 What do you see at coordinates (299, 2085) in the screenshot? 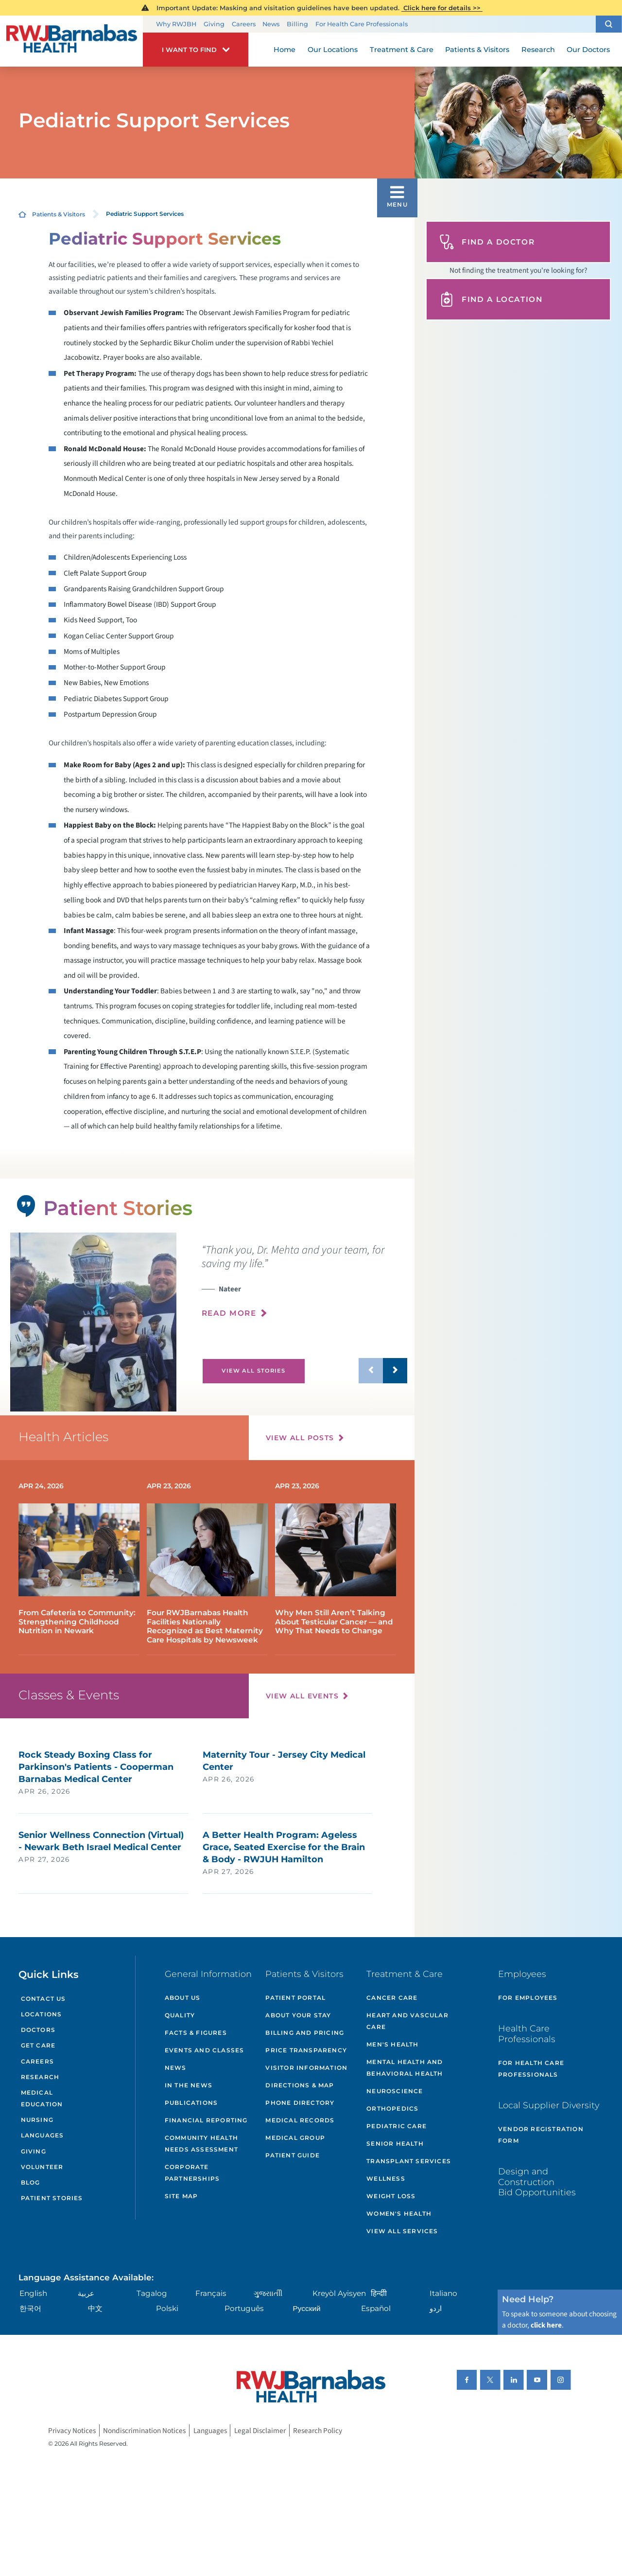
I see `Directions & Map` at bounding box center [299, 2085].